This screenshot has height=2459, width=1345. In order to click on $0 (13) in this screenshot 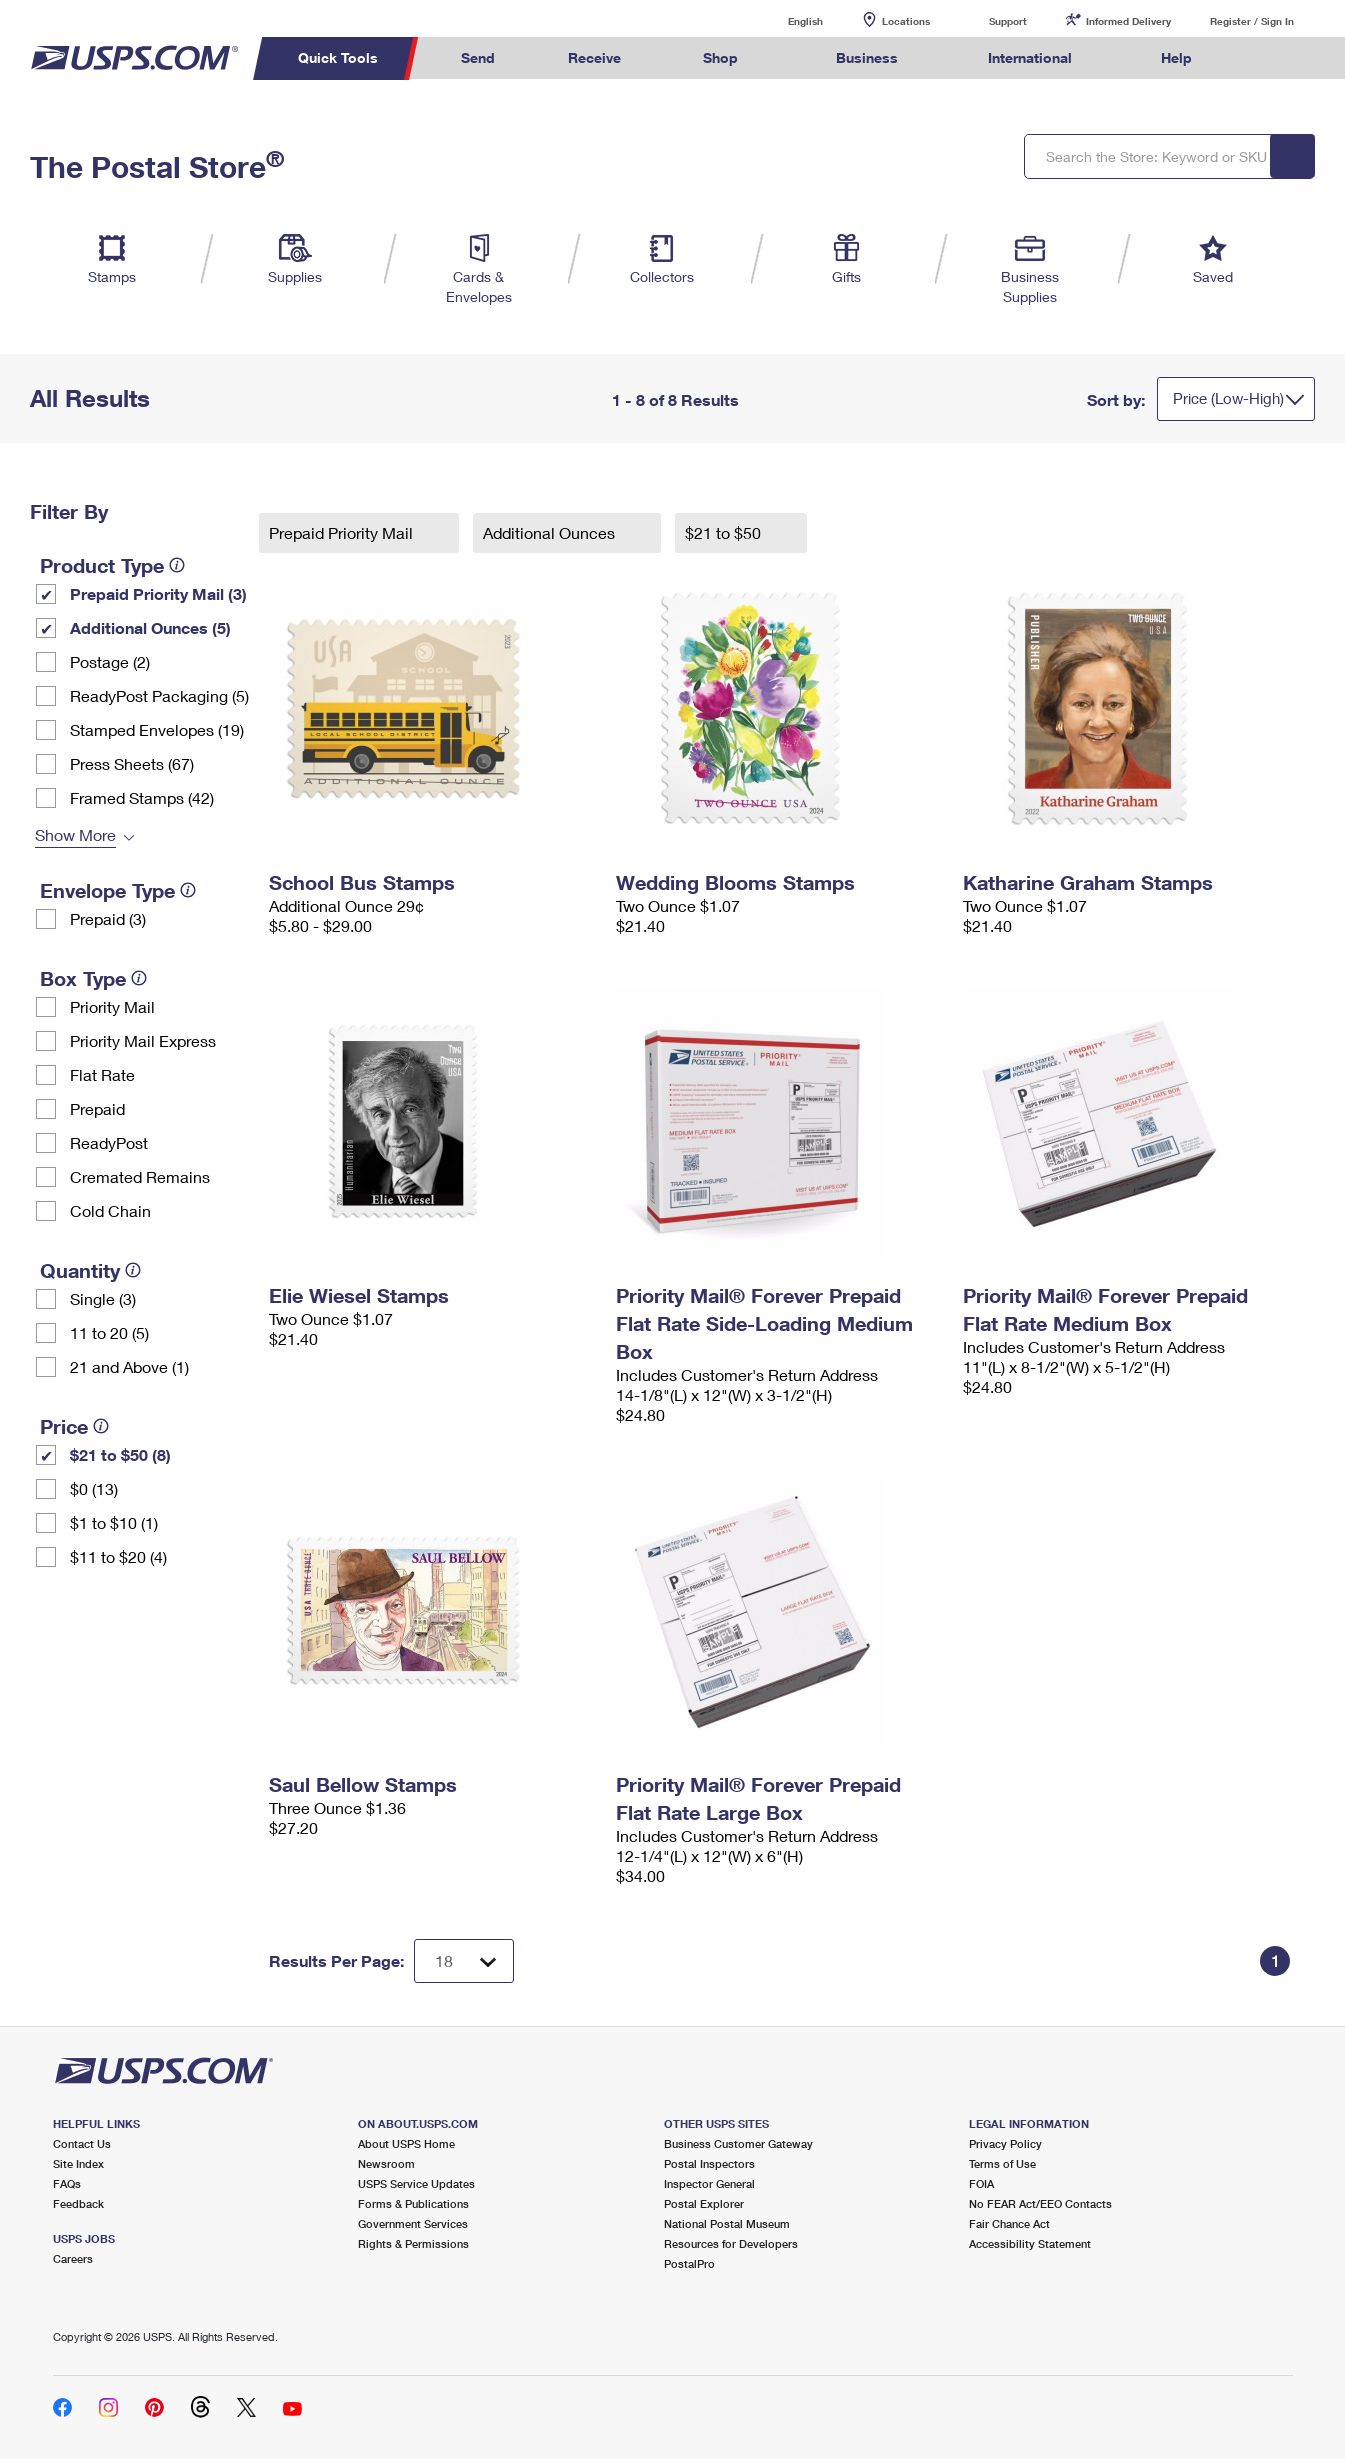, I will do `click(94, 1488)`.